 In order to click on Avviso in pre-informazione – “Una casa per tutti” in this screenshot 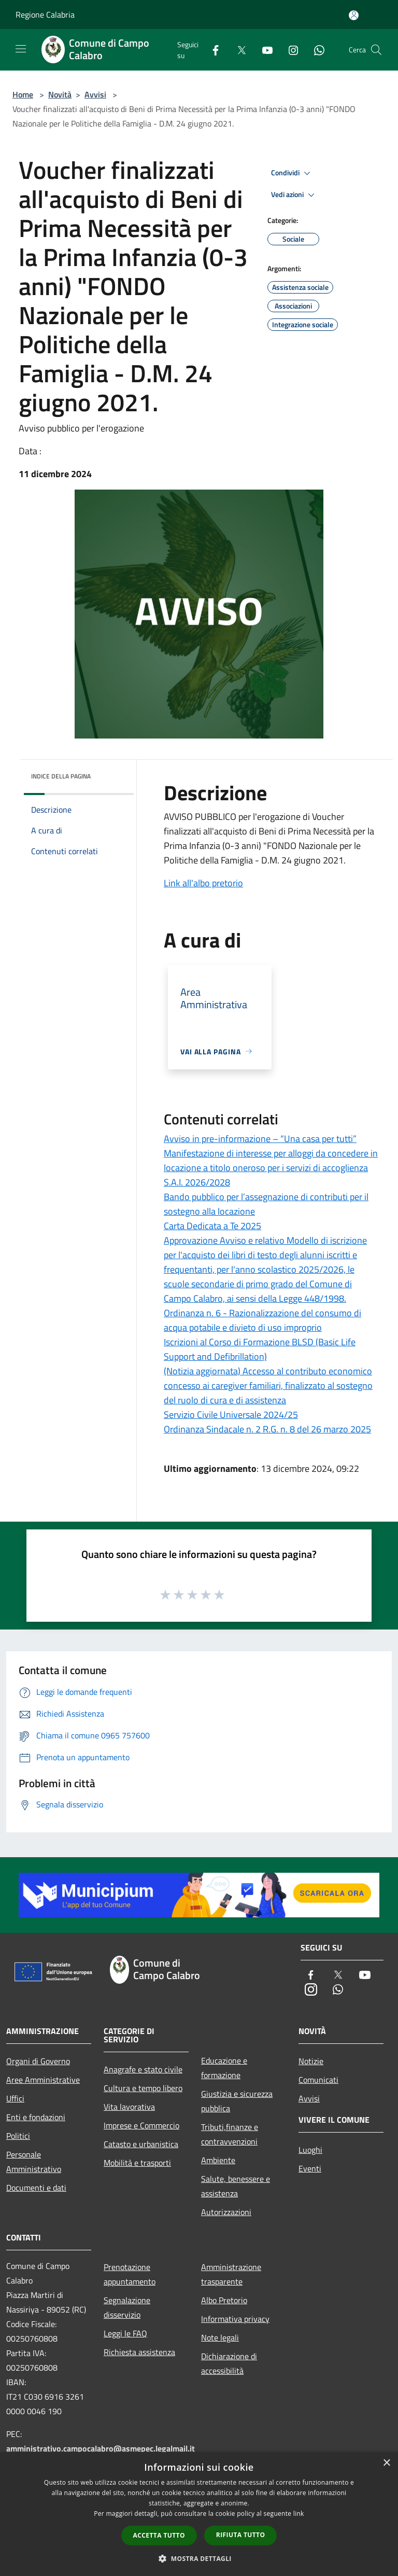, I will do `click(260, 1139)`.